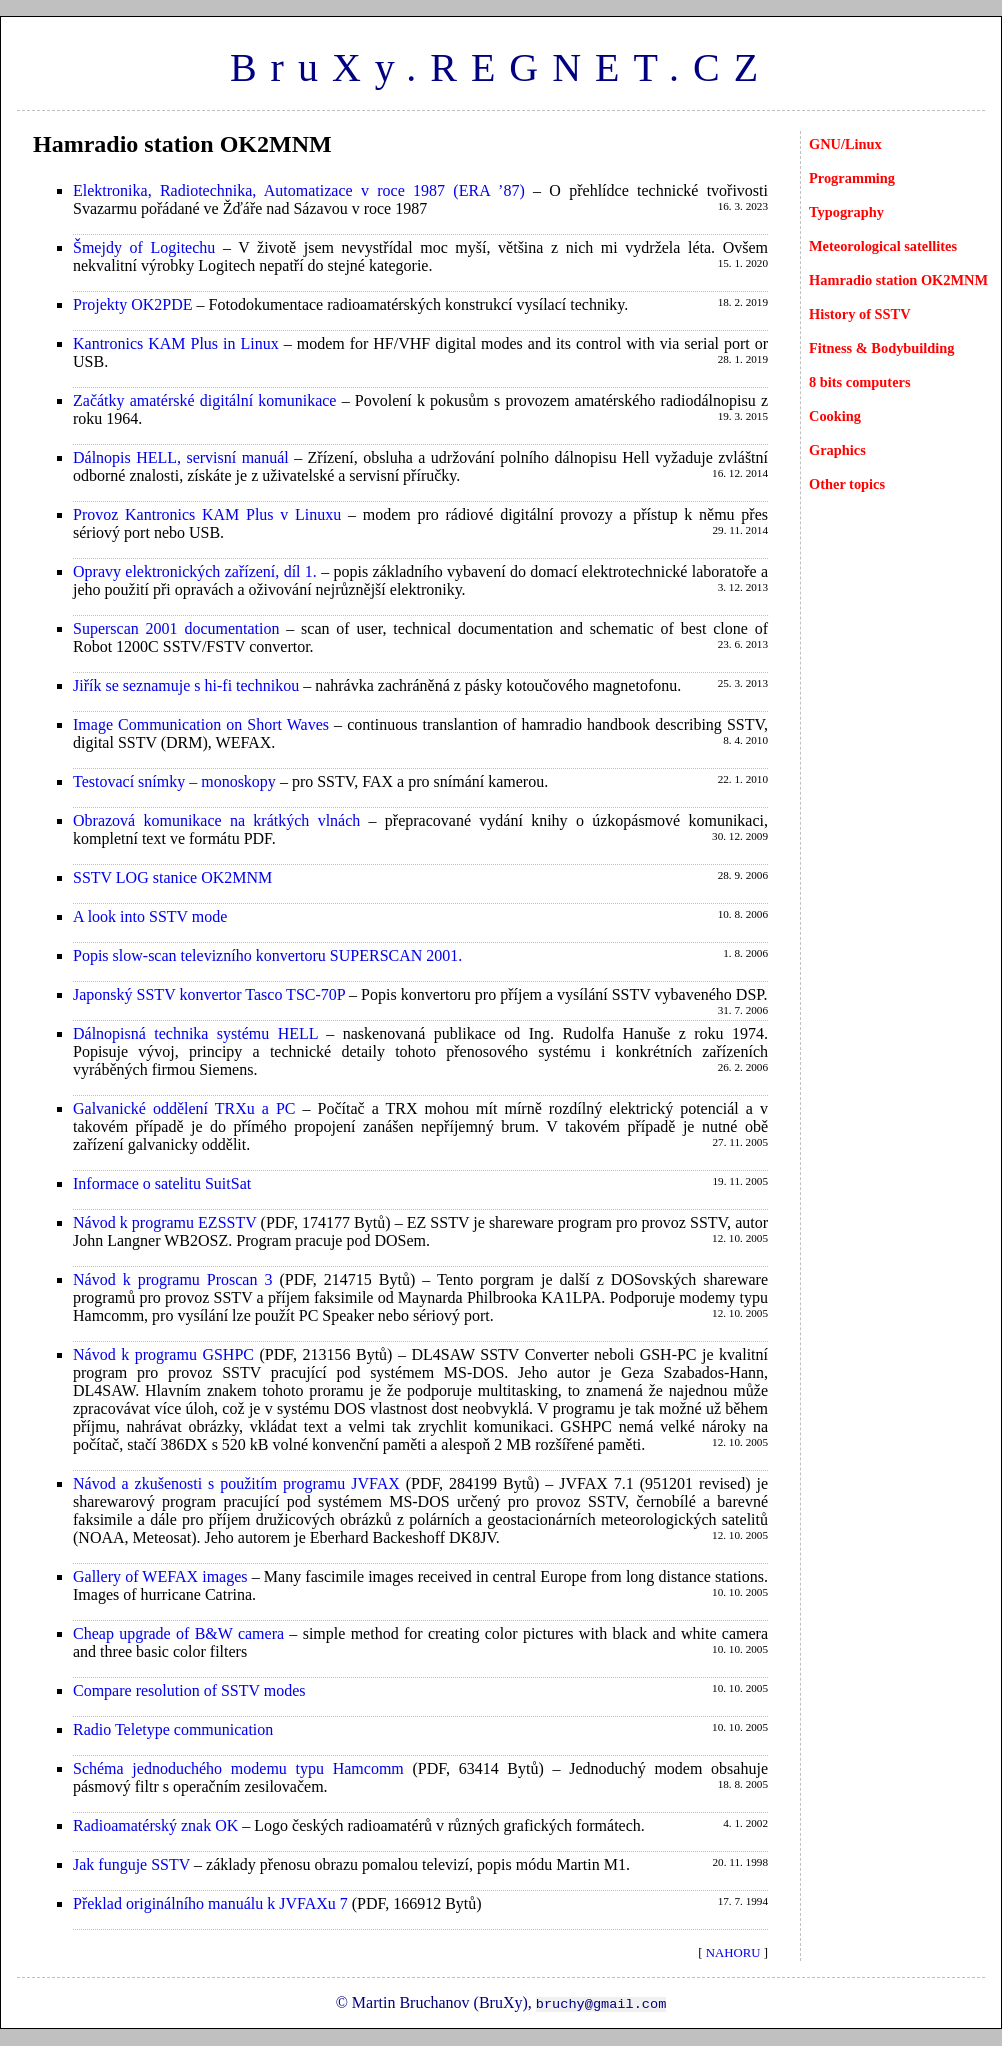 This screenshot has width=1002, height=2046. Describe the element at coordinates (860, 314) in the screenshot. I see `History of SSTV` at that location.